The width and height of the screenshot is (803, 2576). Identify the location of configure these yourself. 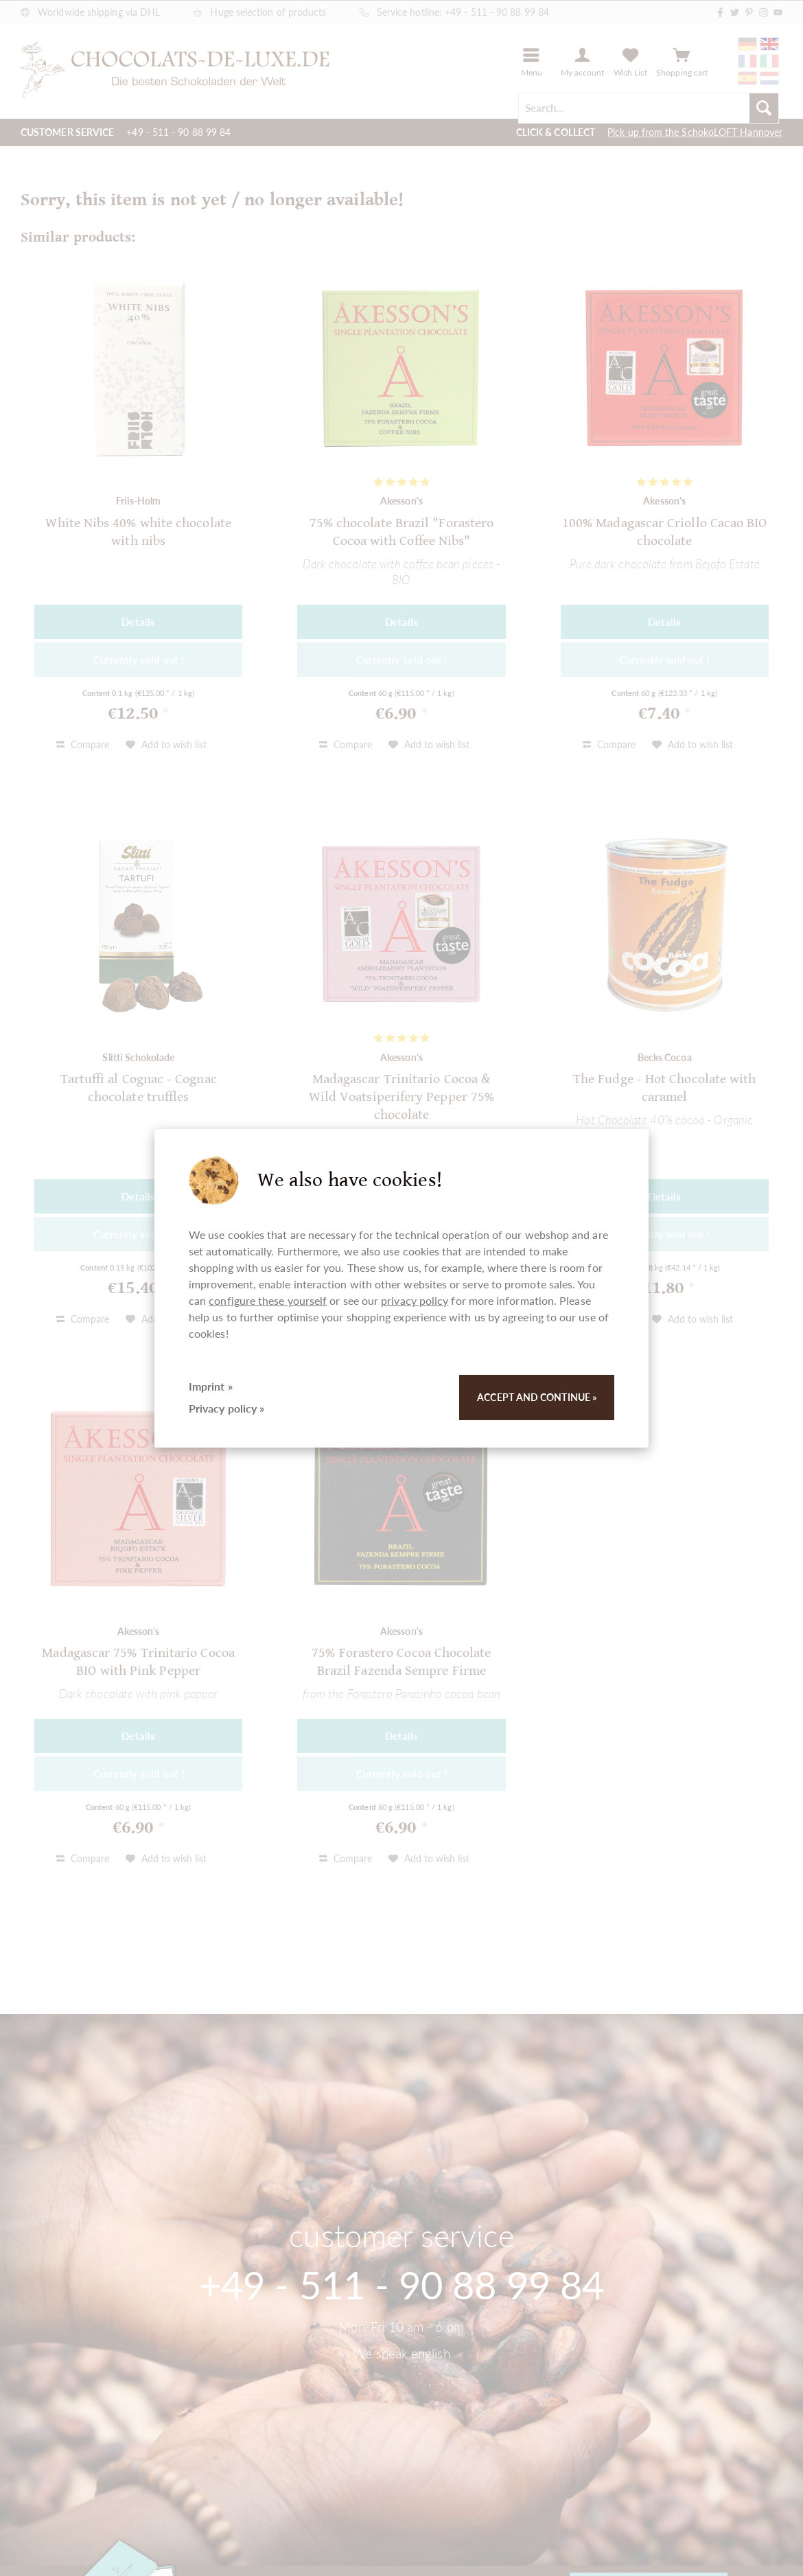
(268, 1300).